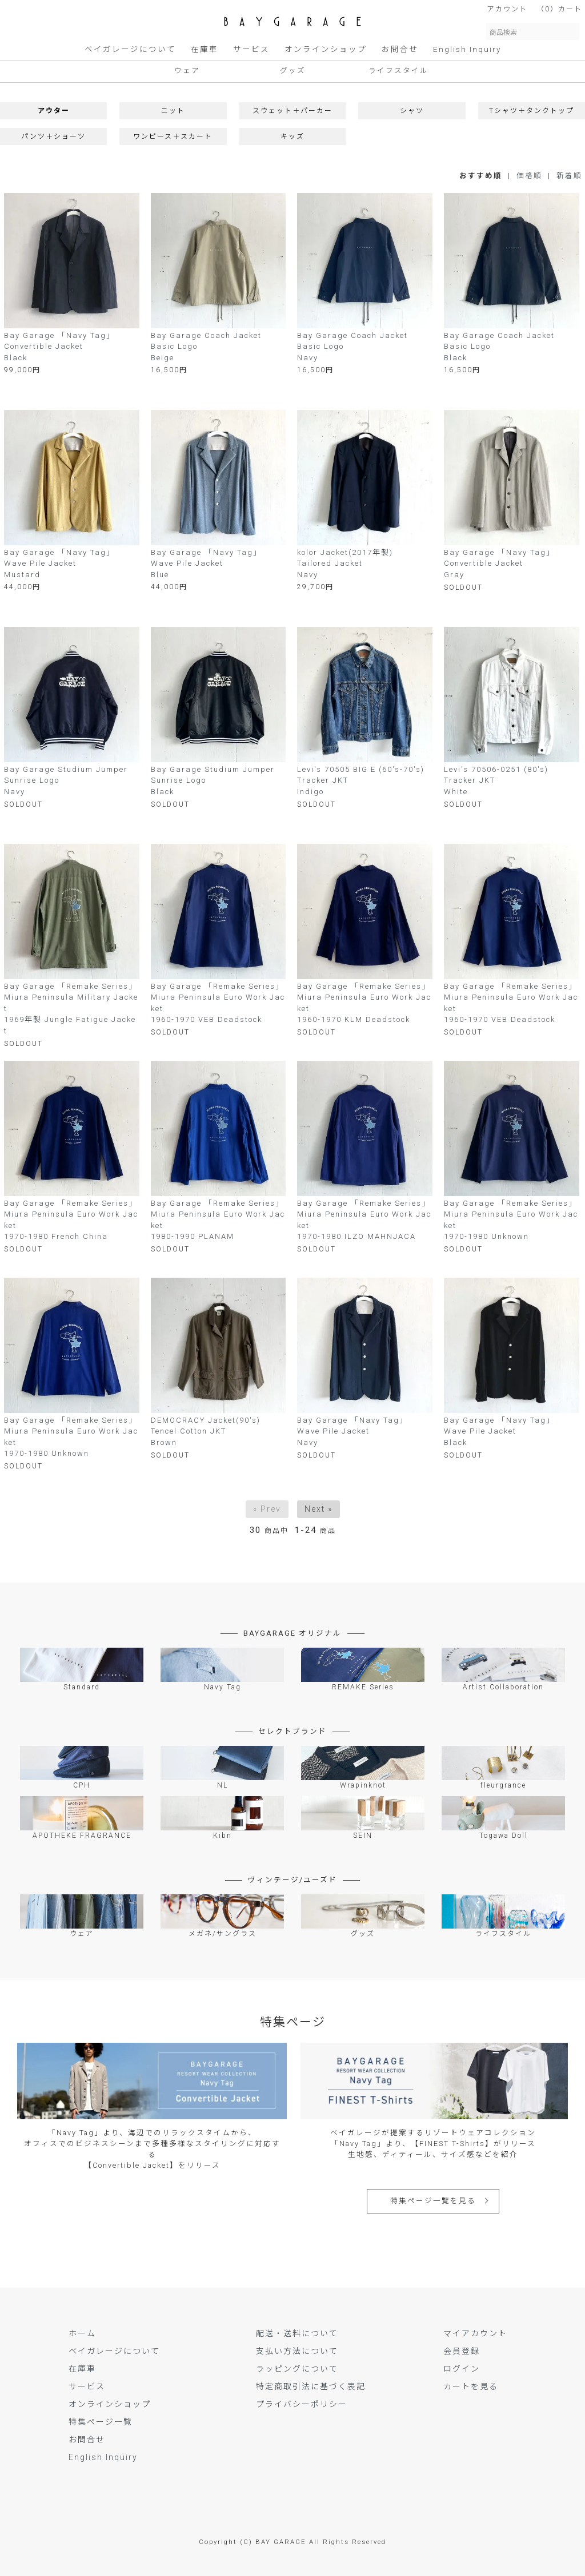 Image resolution: width=585 pixels, height=2576 pixels. Describe the element at coordinates (59, 346) in the screenshot. I see `Bay Garage 「Navy Tag」Convertible JacketBlack` at that location.